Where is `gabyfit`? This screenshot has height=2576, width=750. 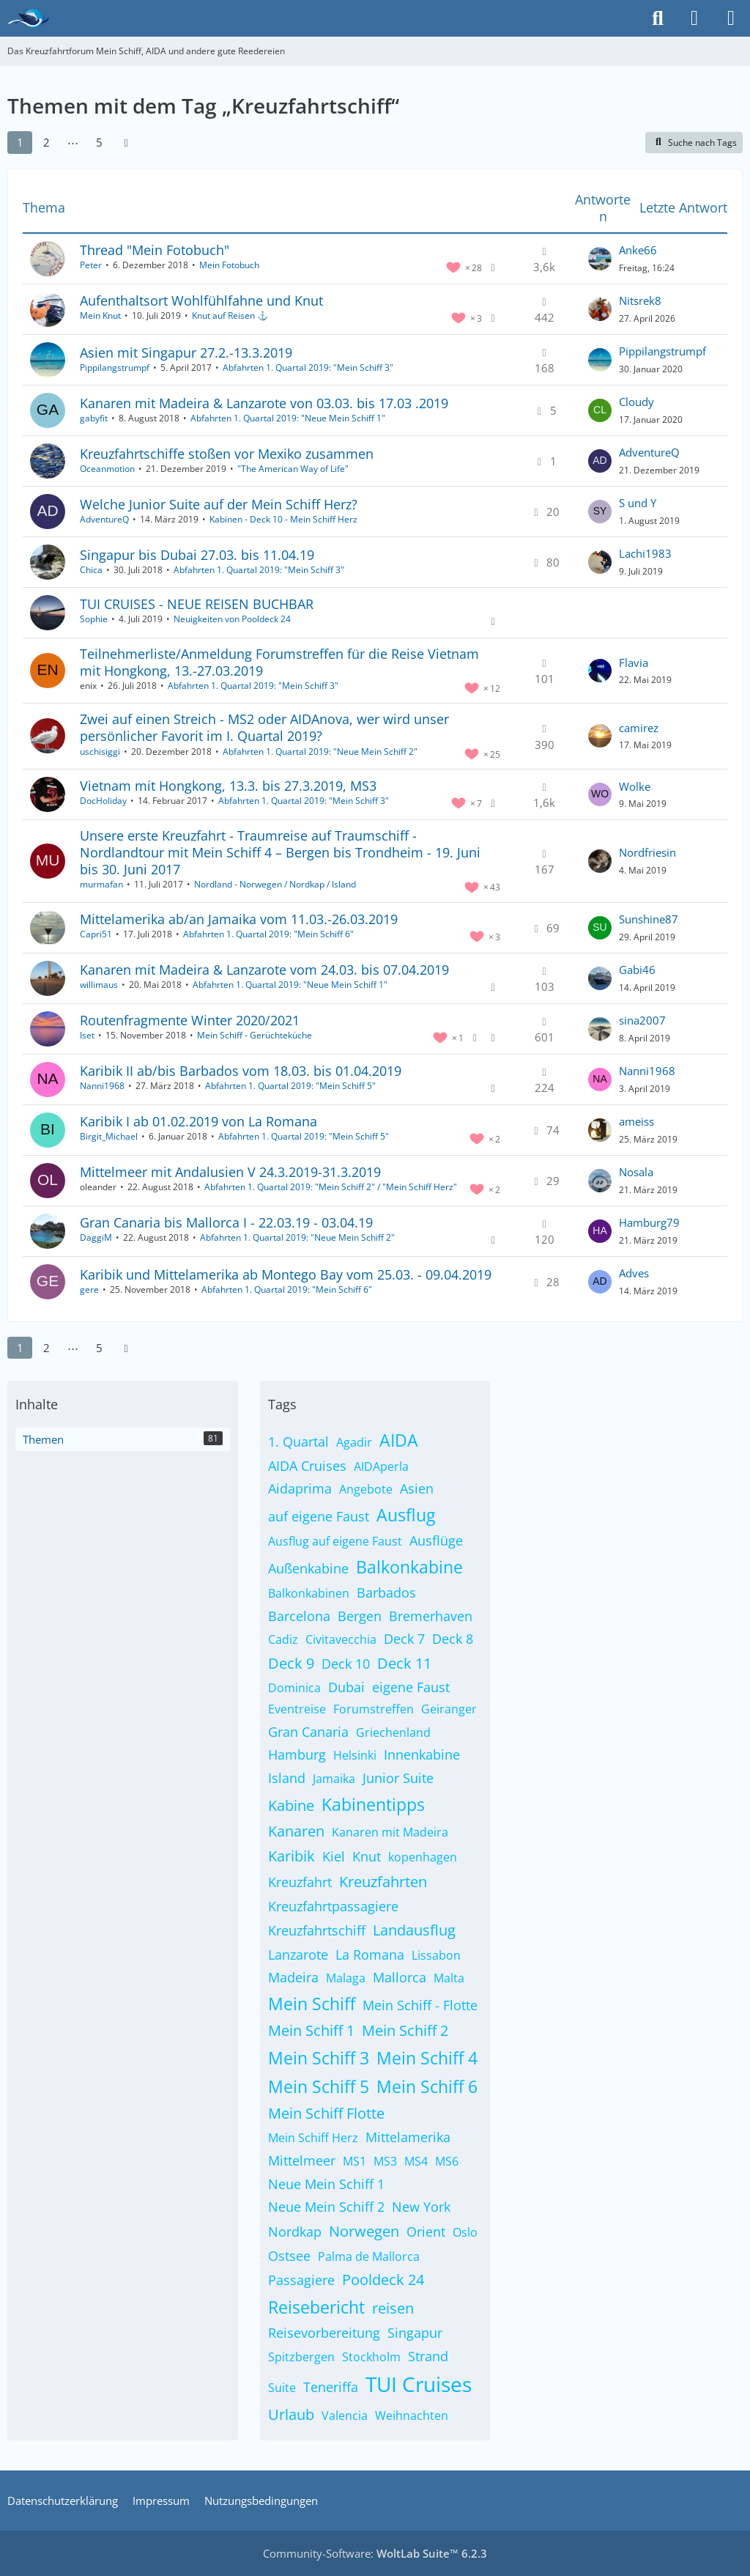
gabyfit is located at coordinates (94, 418).